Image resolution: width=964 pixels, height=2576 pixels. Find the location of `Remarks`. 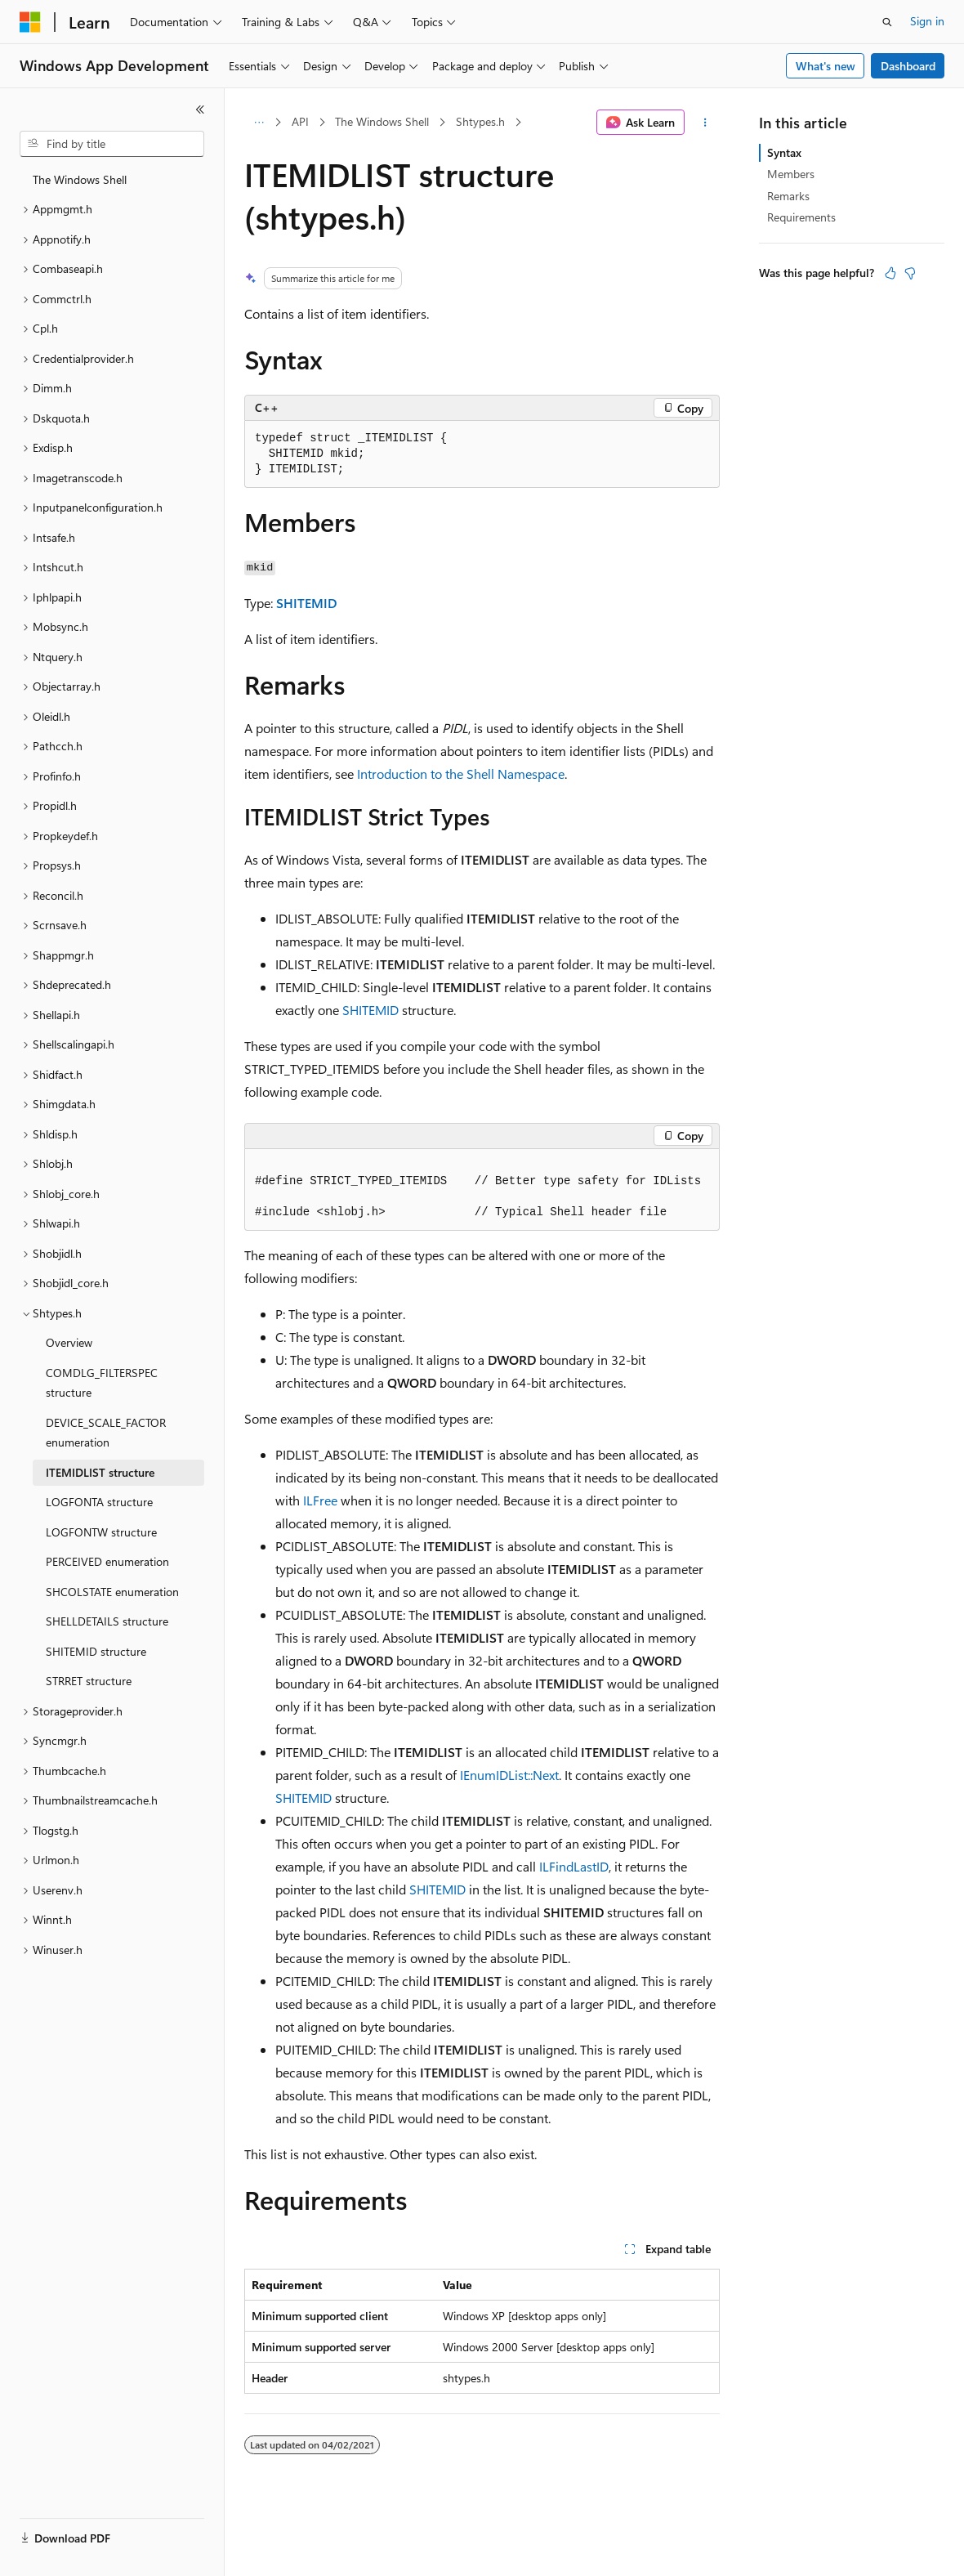

Remarks is located at coordinates (788, 195).